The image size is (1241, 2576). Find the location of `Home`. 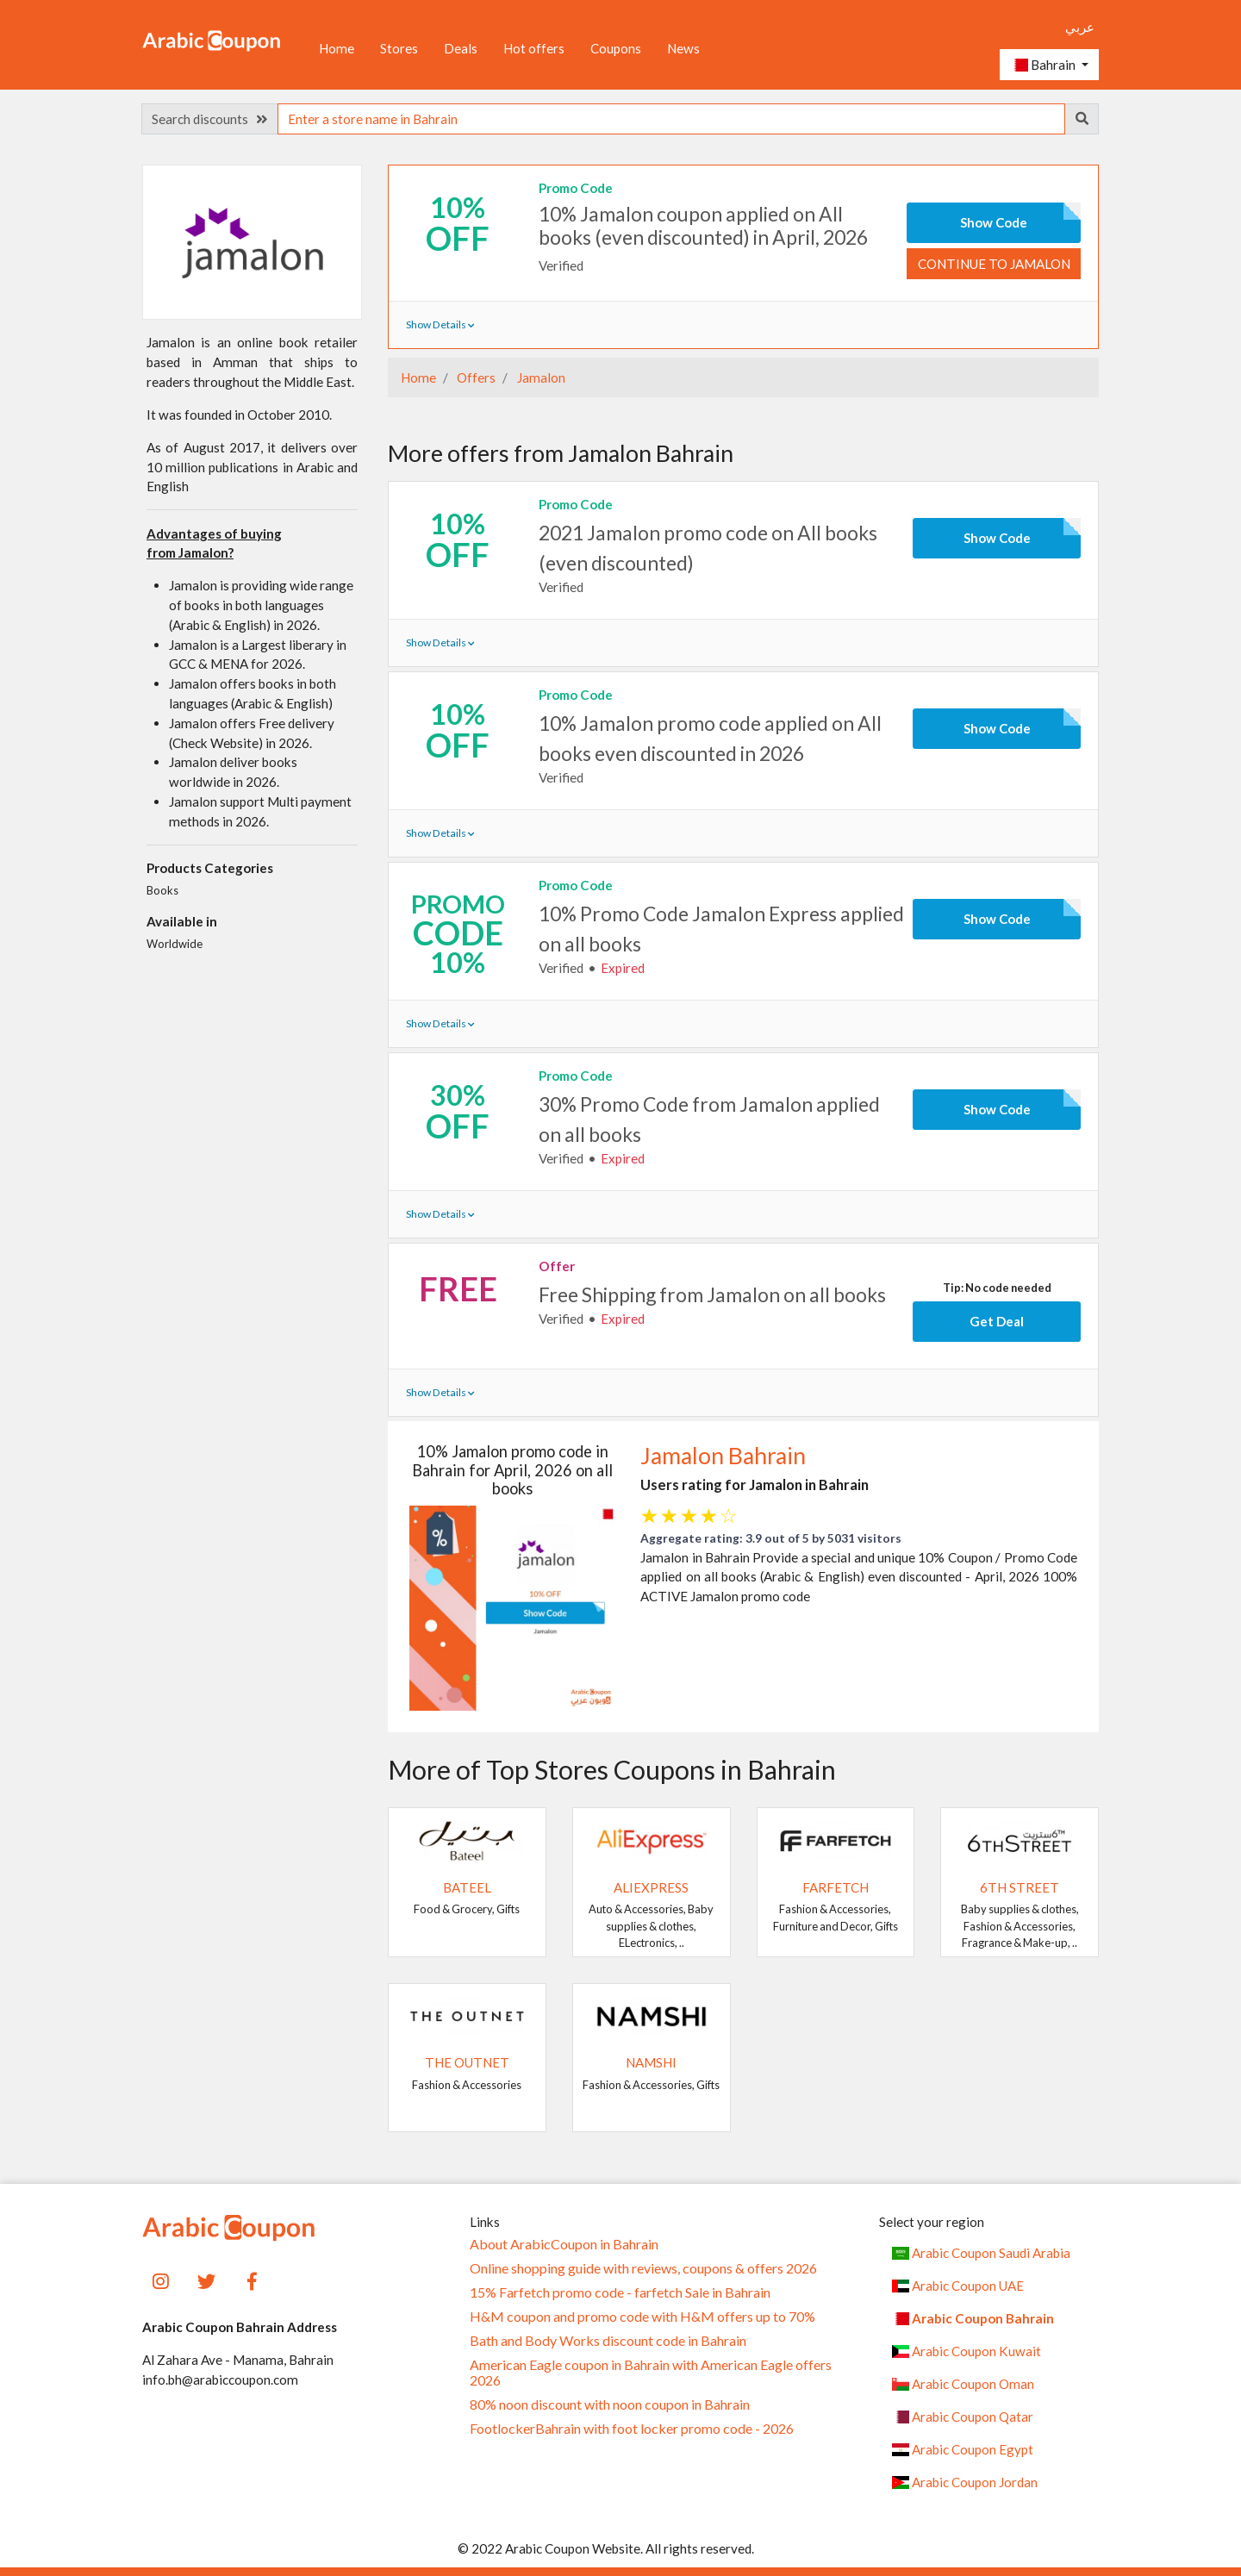

Home is located at coordinates (336, 48).